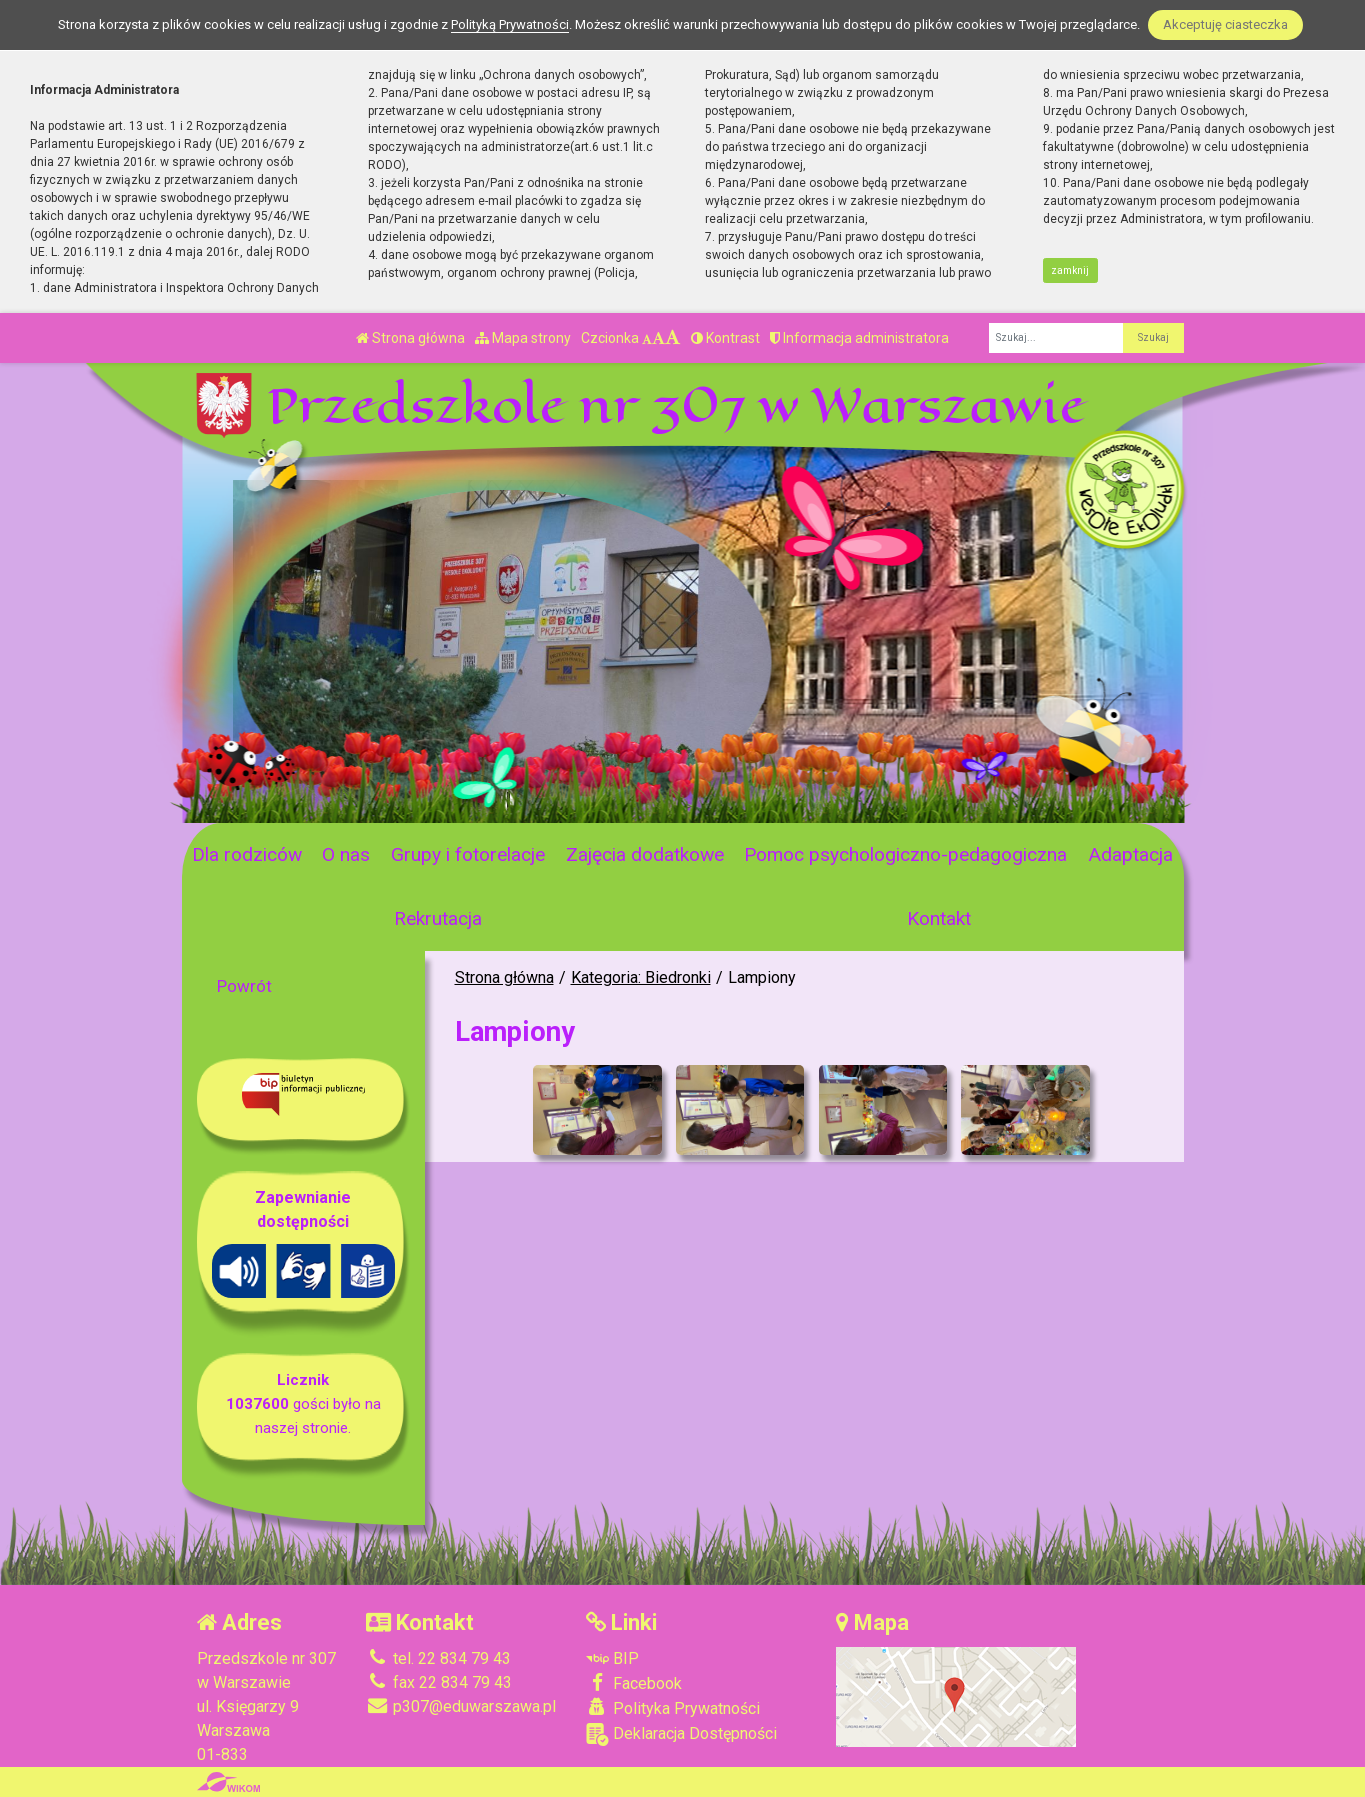 Image resolution: width=1365 pixels, height=1797 pixels. What do you see at coordinates (510, 24) in the screenshot?
I see `Polityką Prywatności` at bounding box center [510, 24].